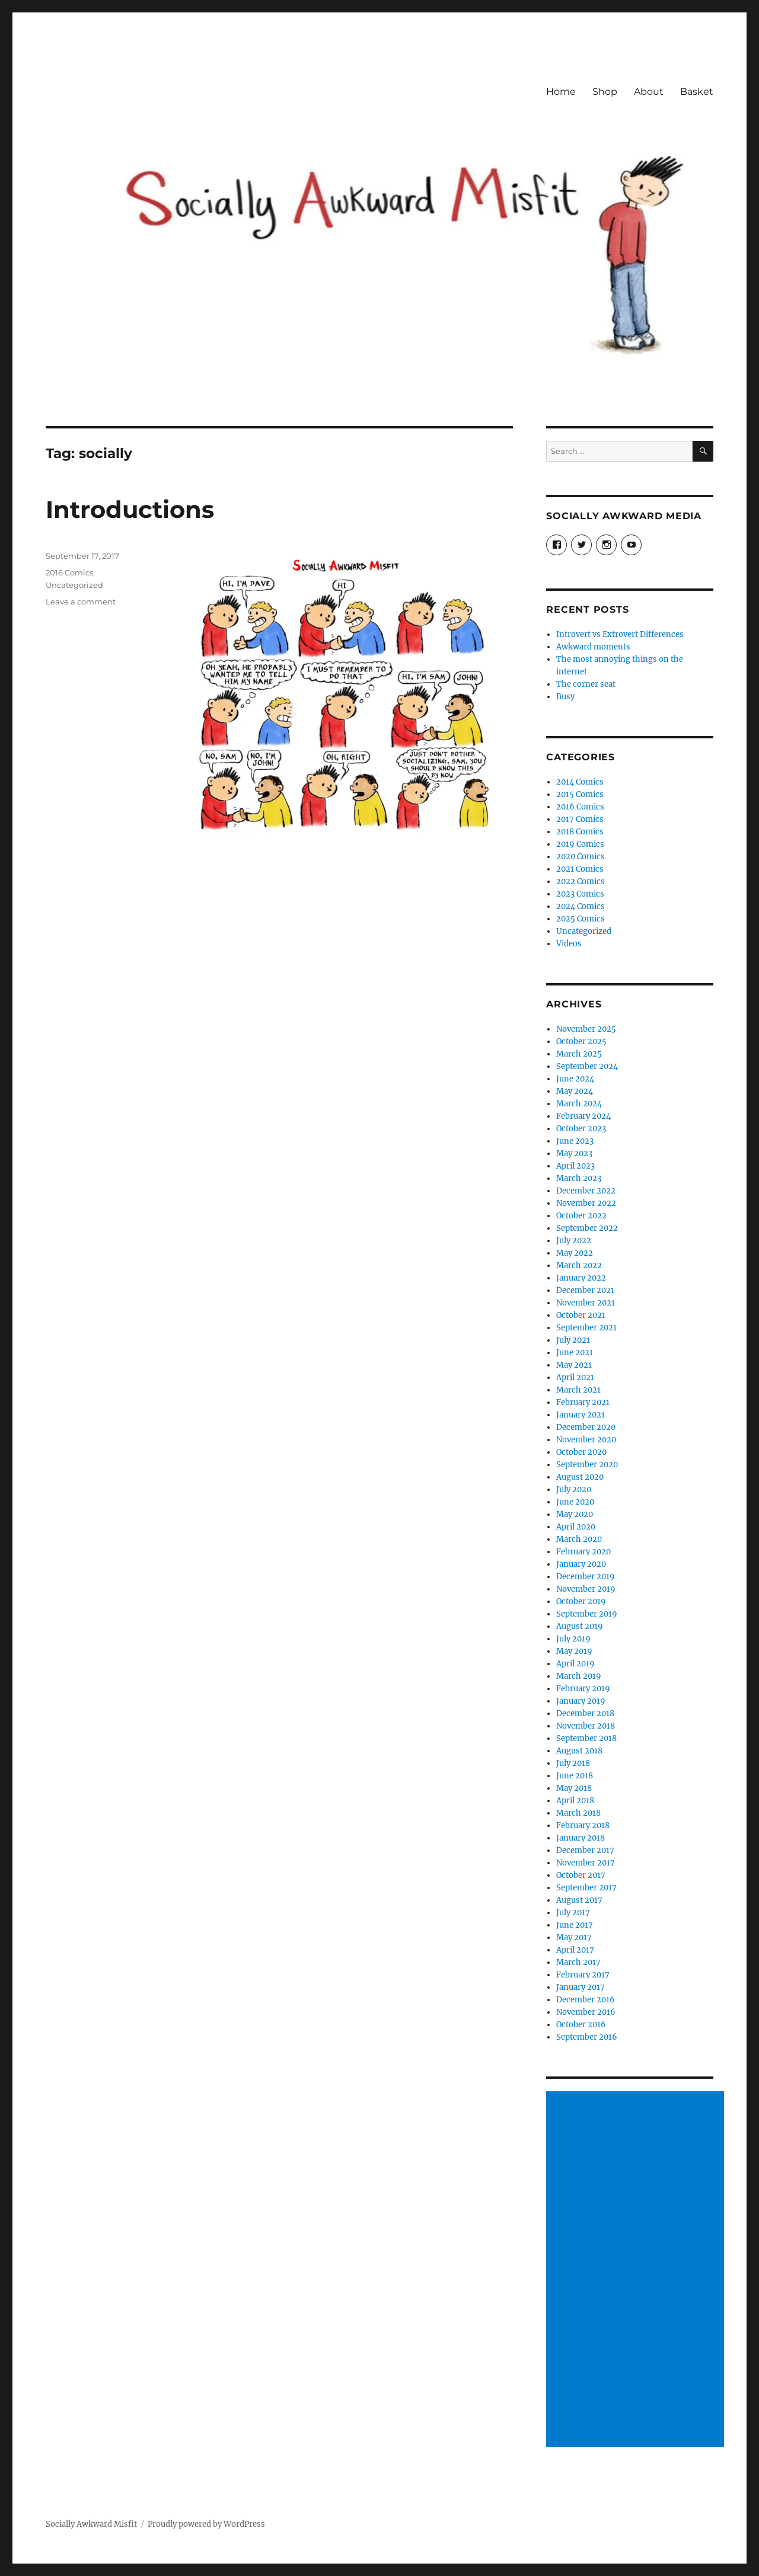 The width and height of the screenshot is (759, 2576). What do you see at coordinates (565, 697) in the screenshot?
I see `Busy` at bounding box center [565, 697].